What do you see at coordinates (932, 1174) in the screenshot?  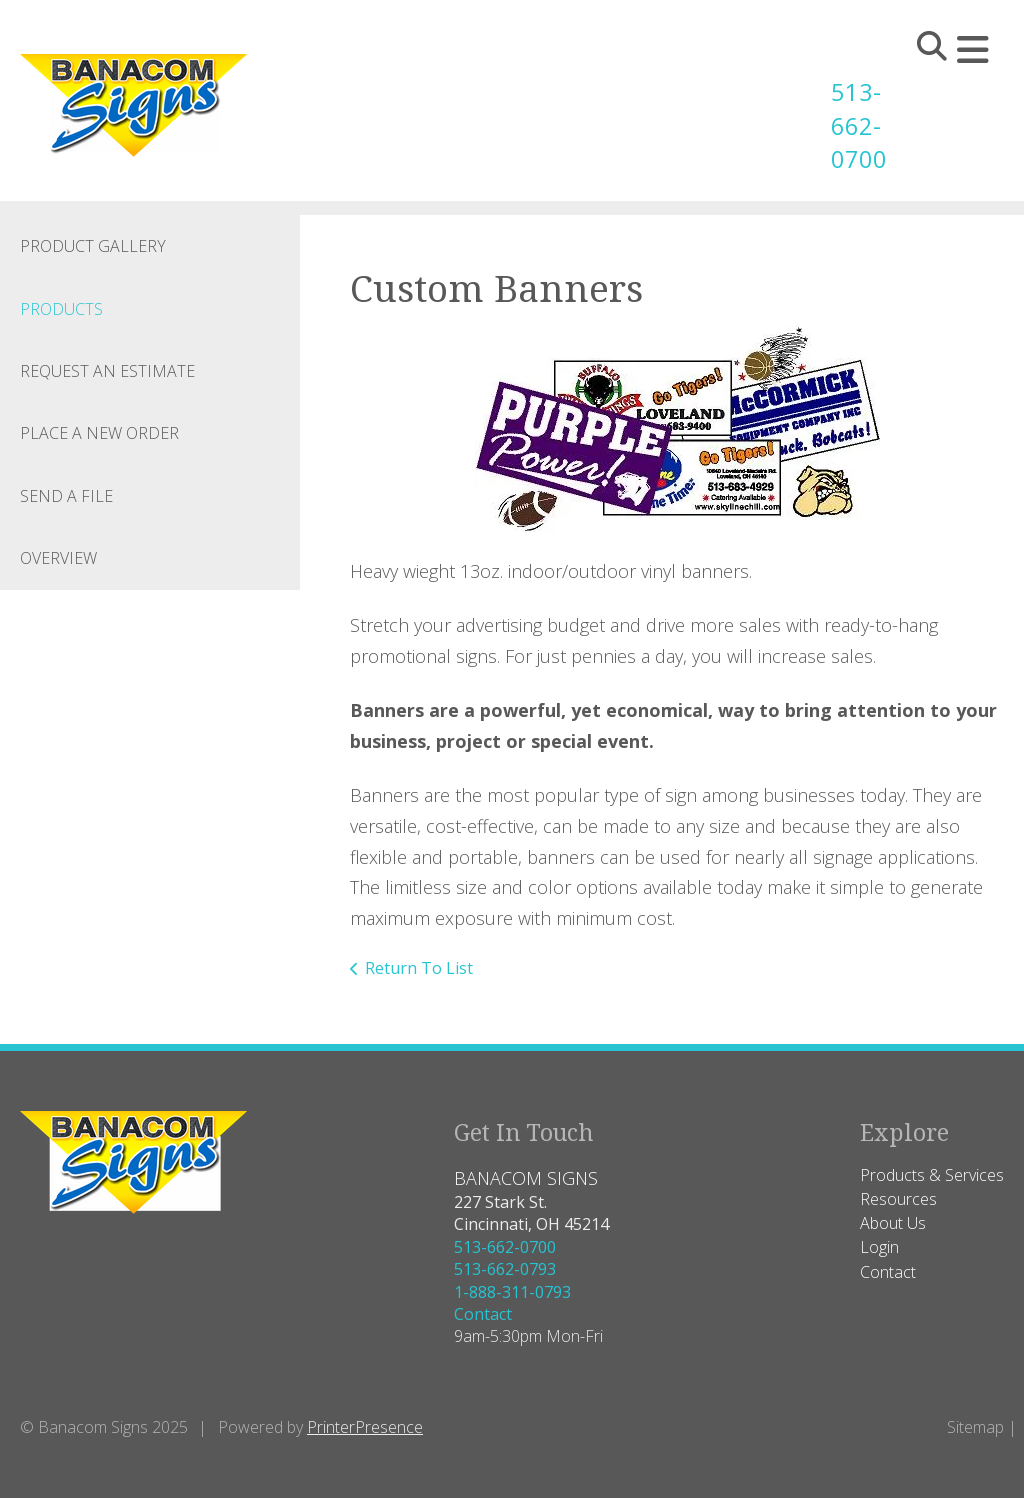 I see `Products & Services` at bounding box center [932, 1174].